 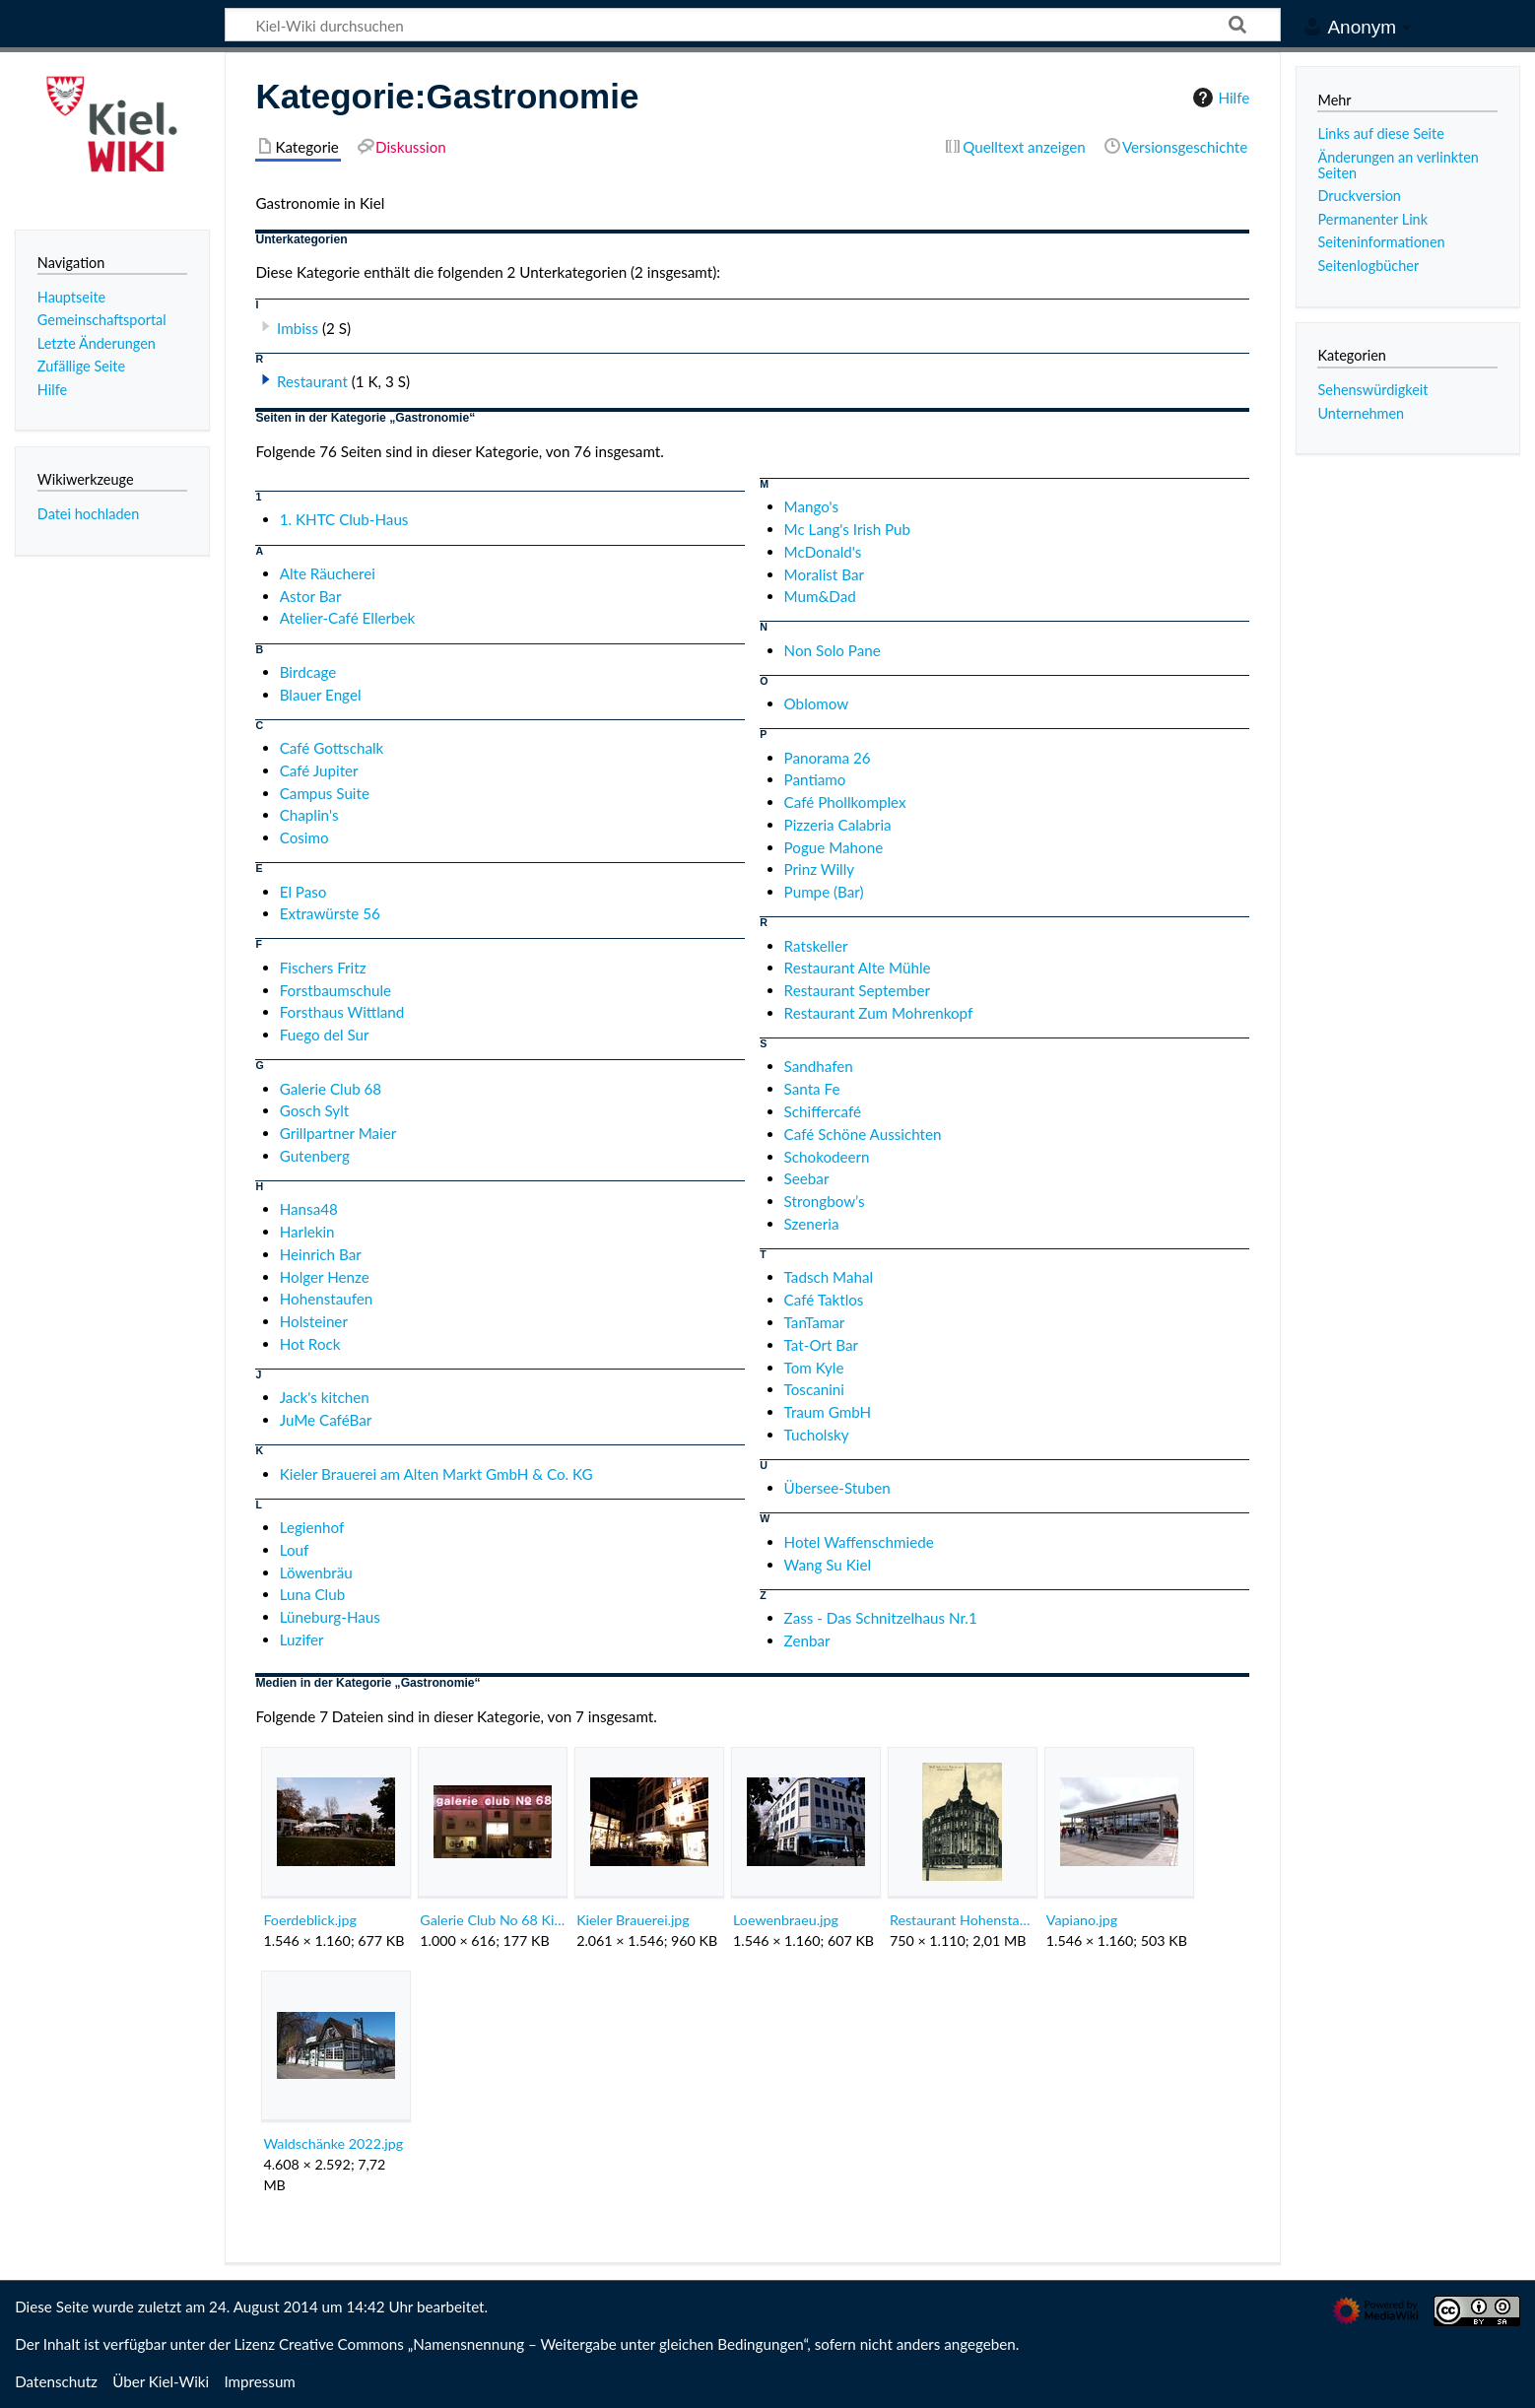 I want to click on Alte Räucherei, so click(x=327, y=573).